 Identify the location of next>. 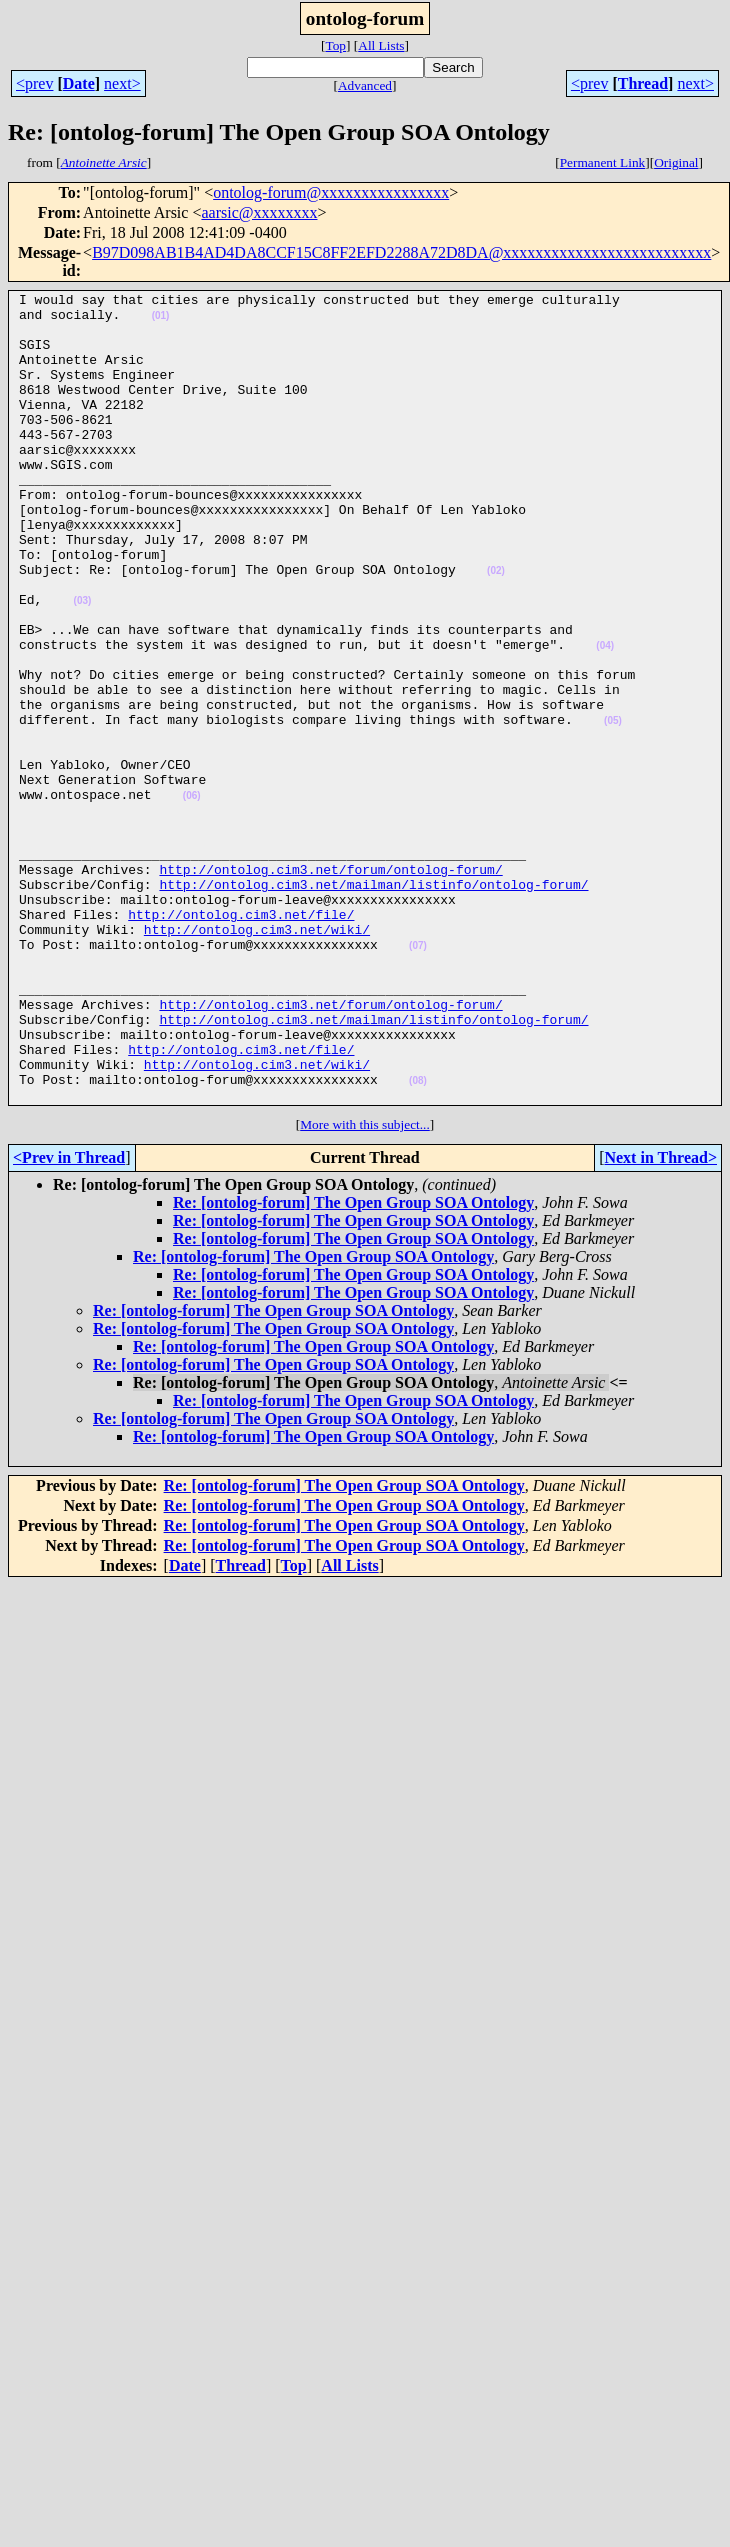
(122, 83).